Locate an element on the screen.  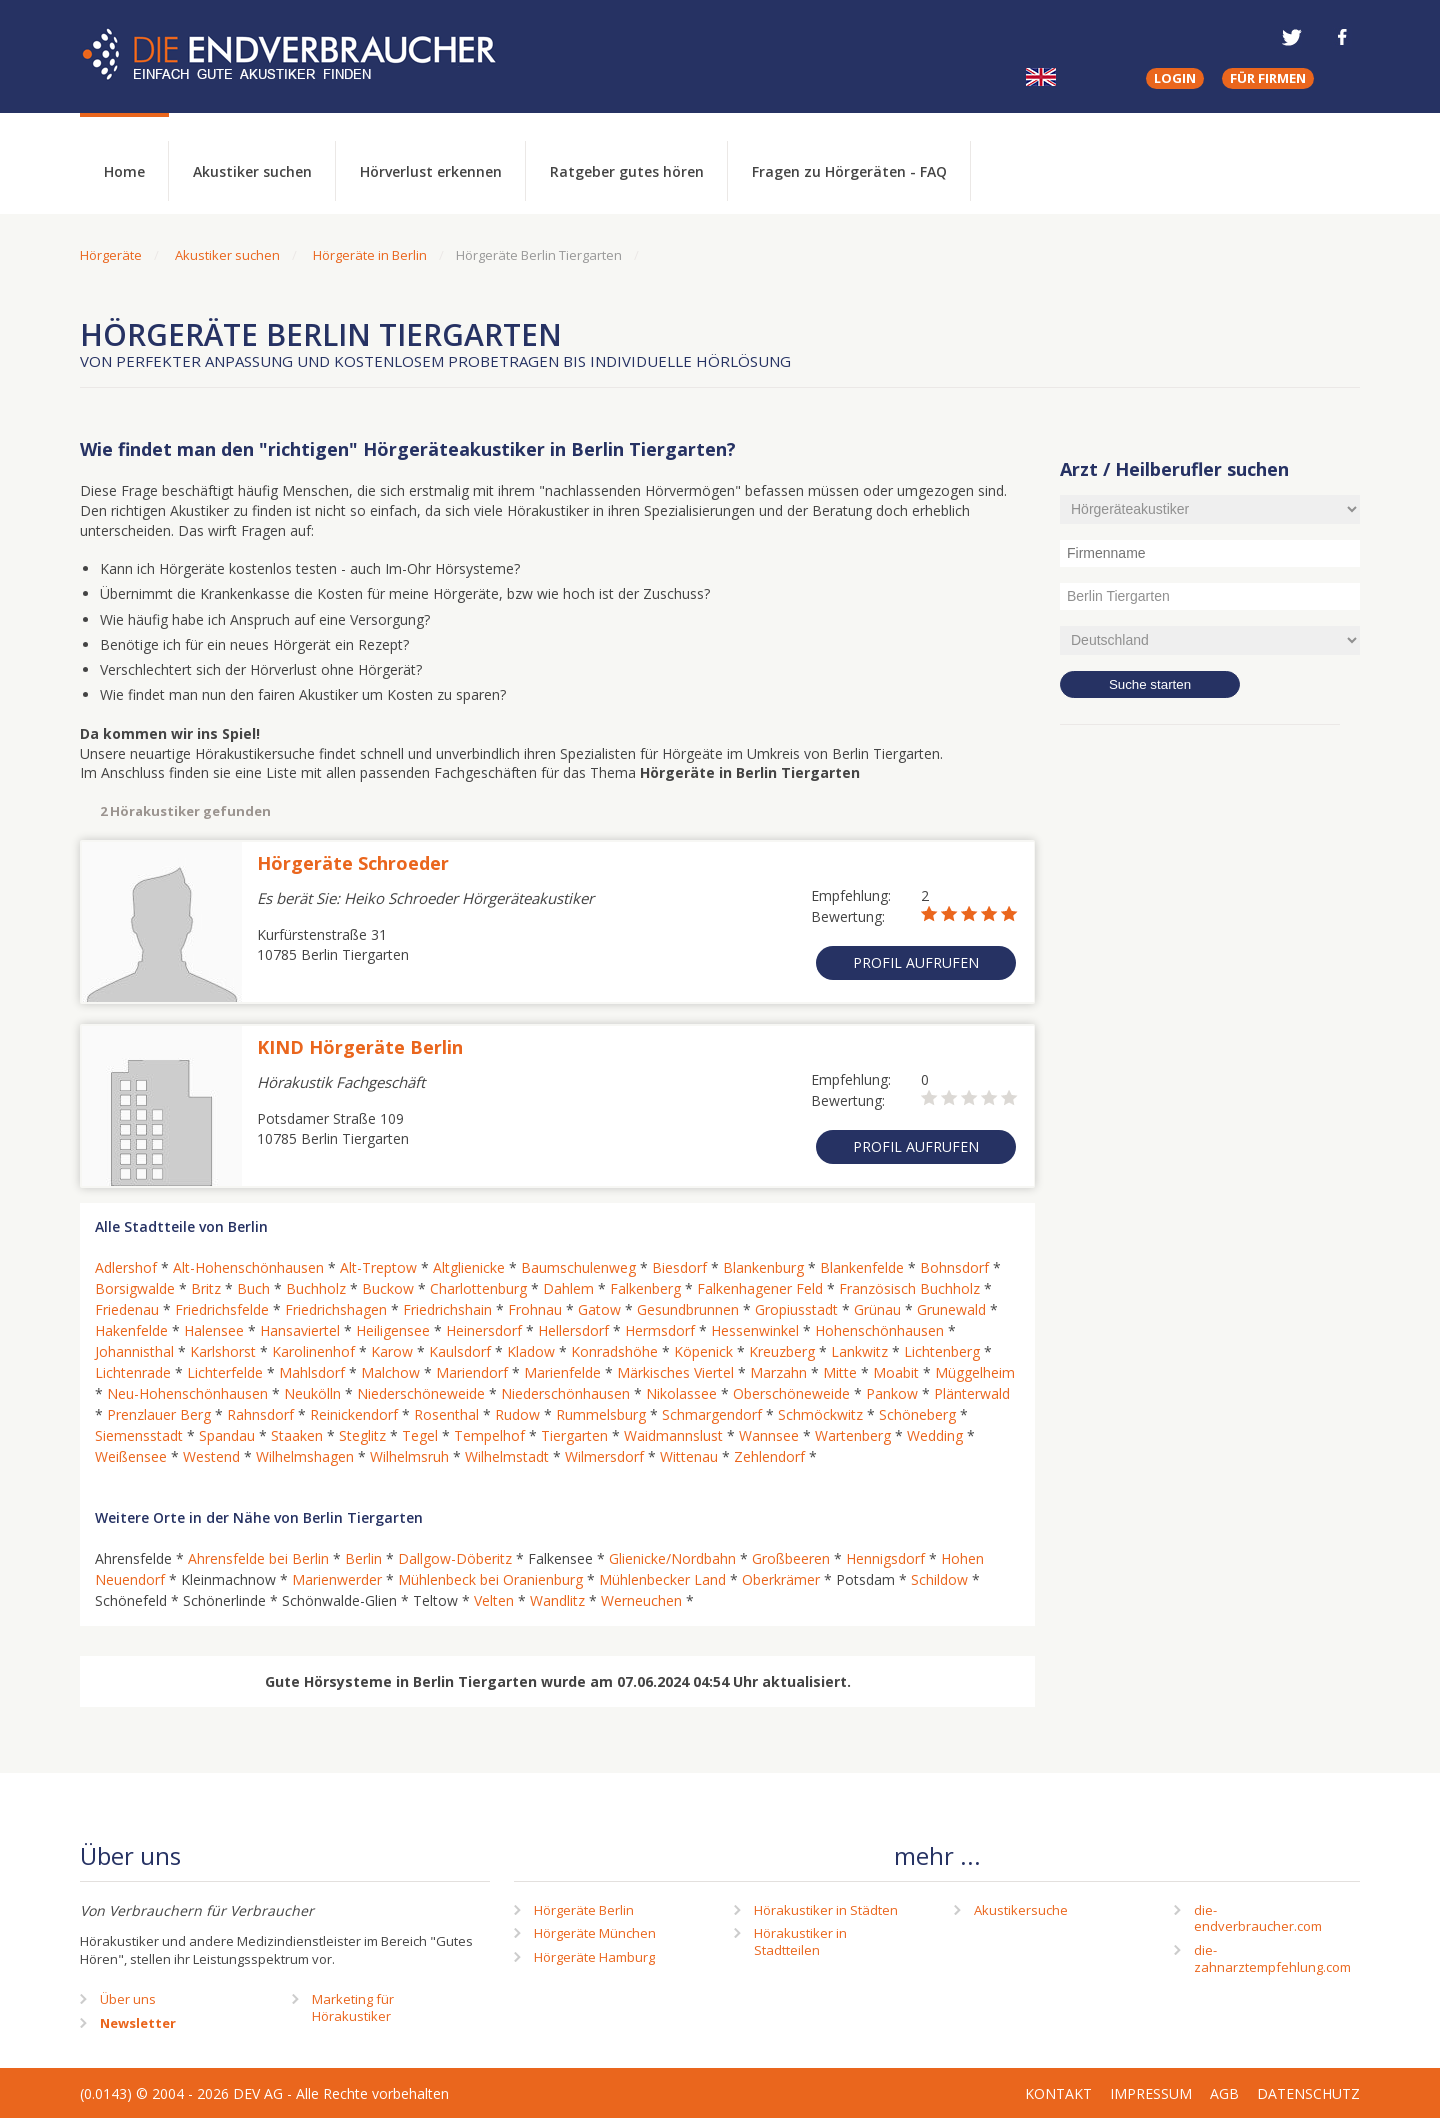
Rahnsdorf is located at coordinates (260, 1414).